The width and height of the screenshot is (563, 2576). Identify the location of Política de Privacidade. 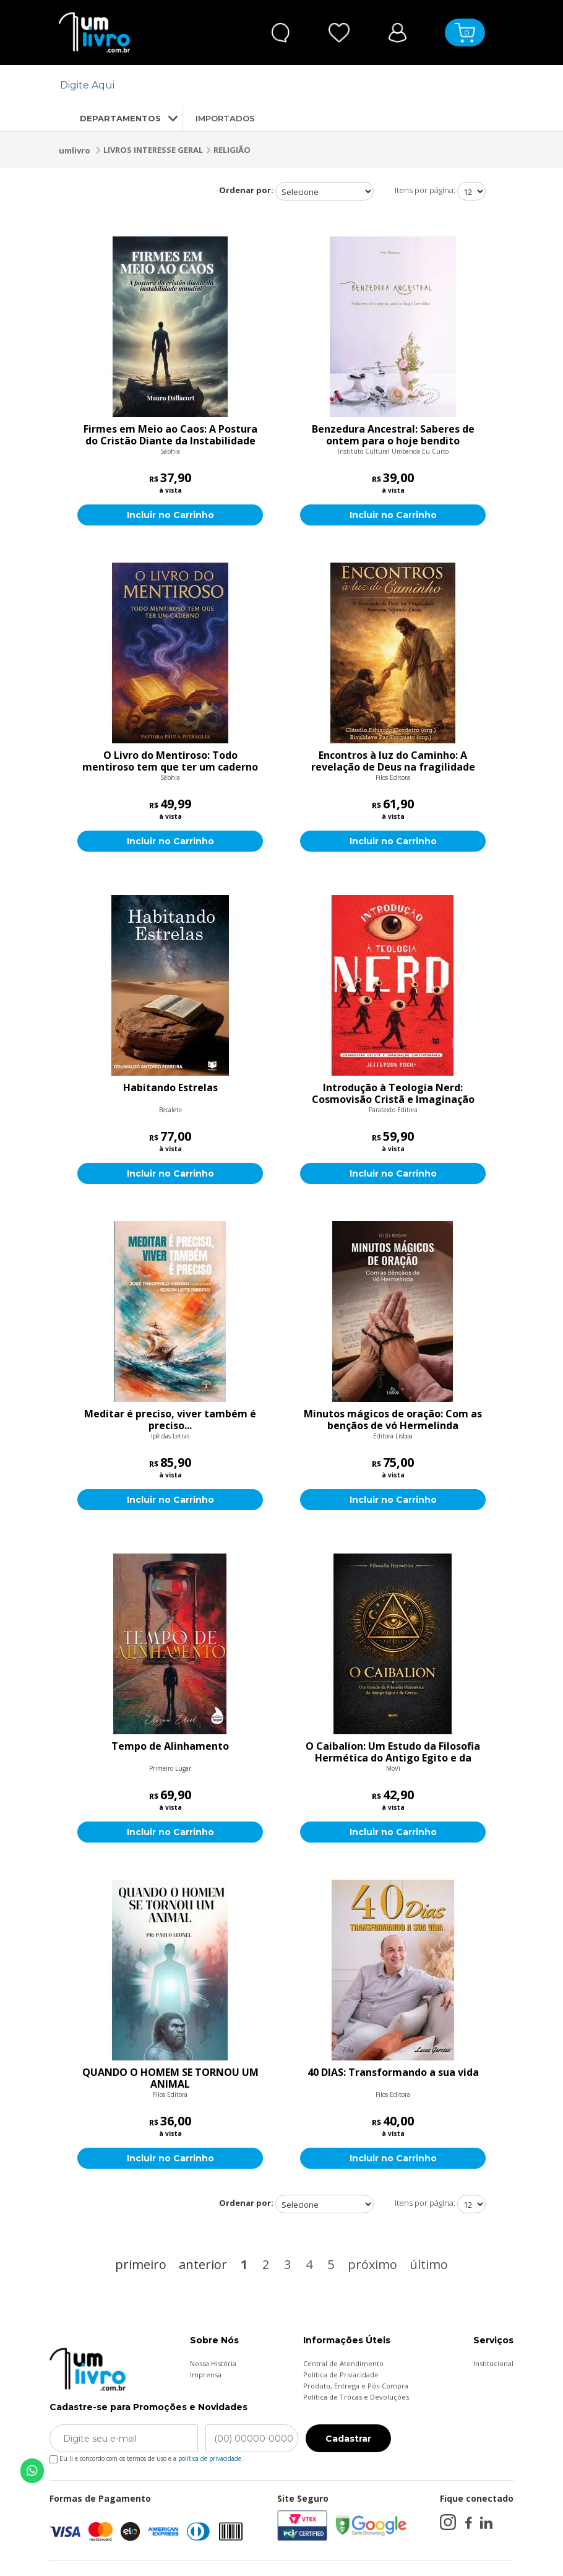
(341, 2374).